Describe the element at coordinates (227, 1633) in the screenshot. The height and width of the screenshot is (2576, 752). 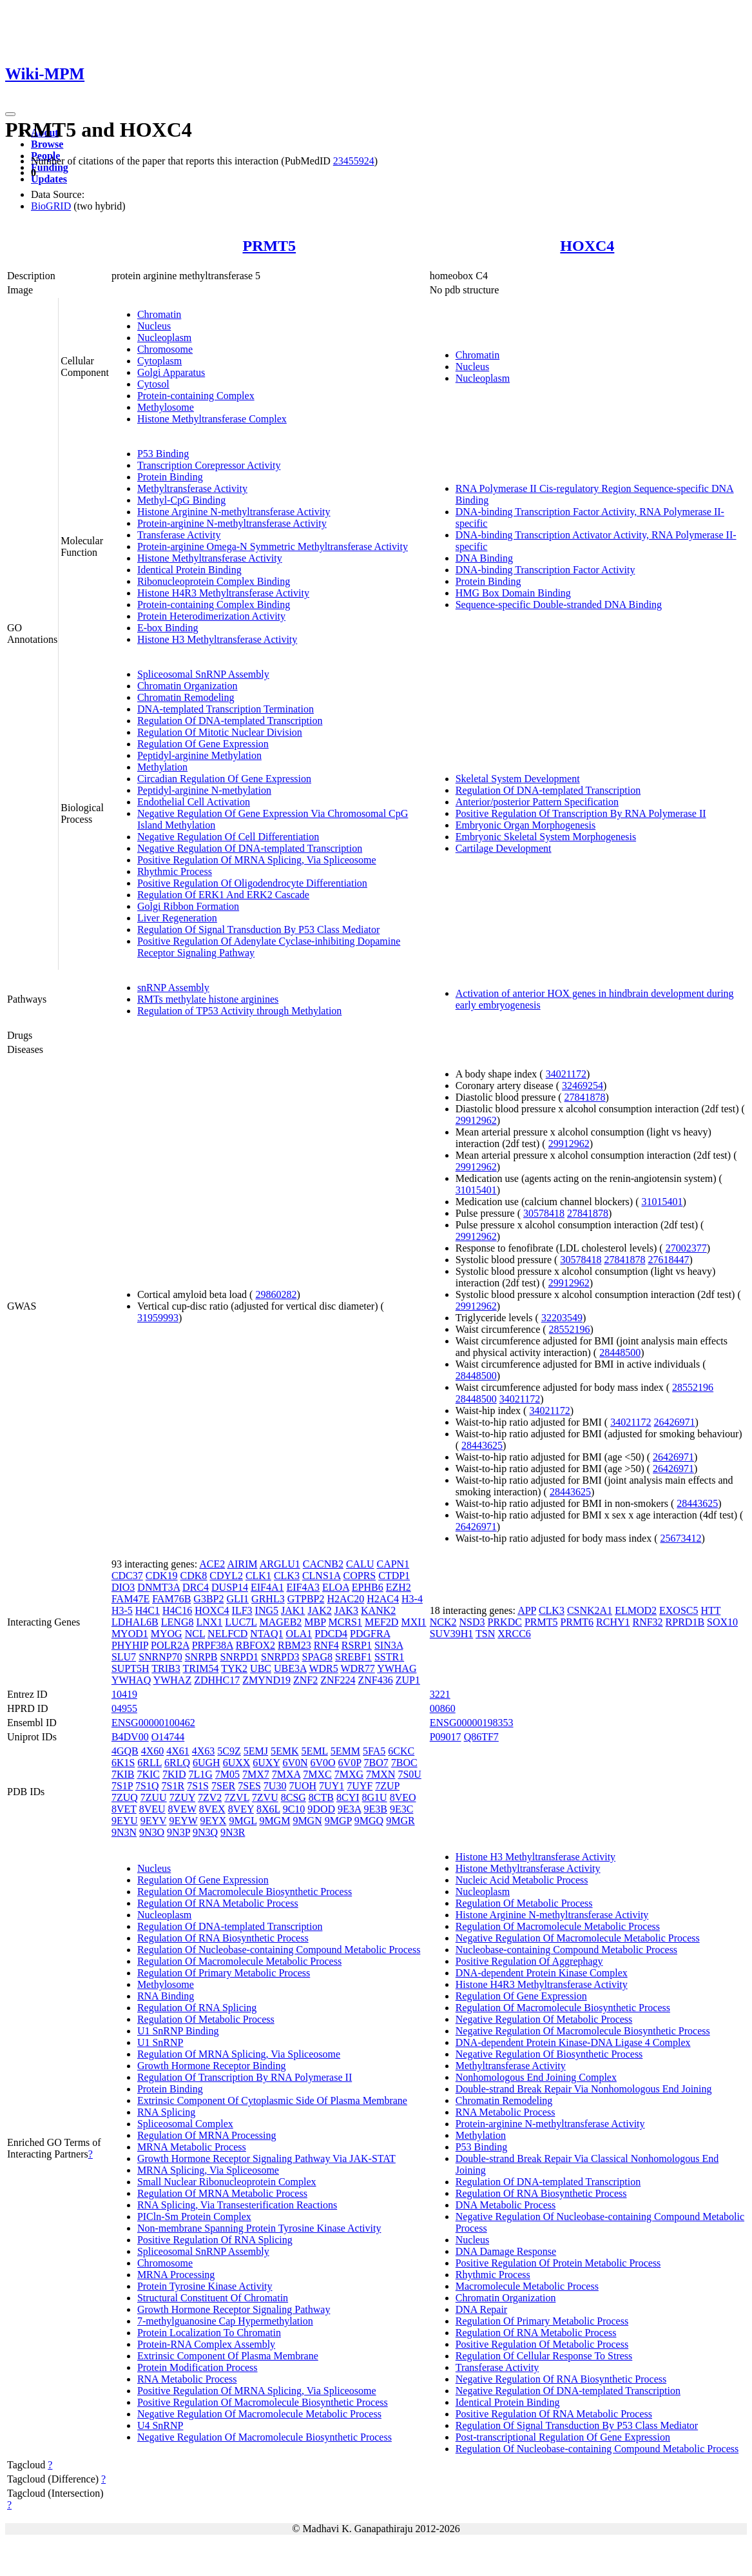
I see `NELFCD` at that location.